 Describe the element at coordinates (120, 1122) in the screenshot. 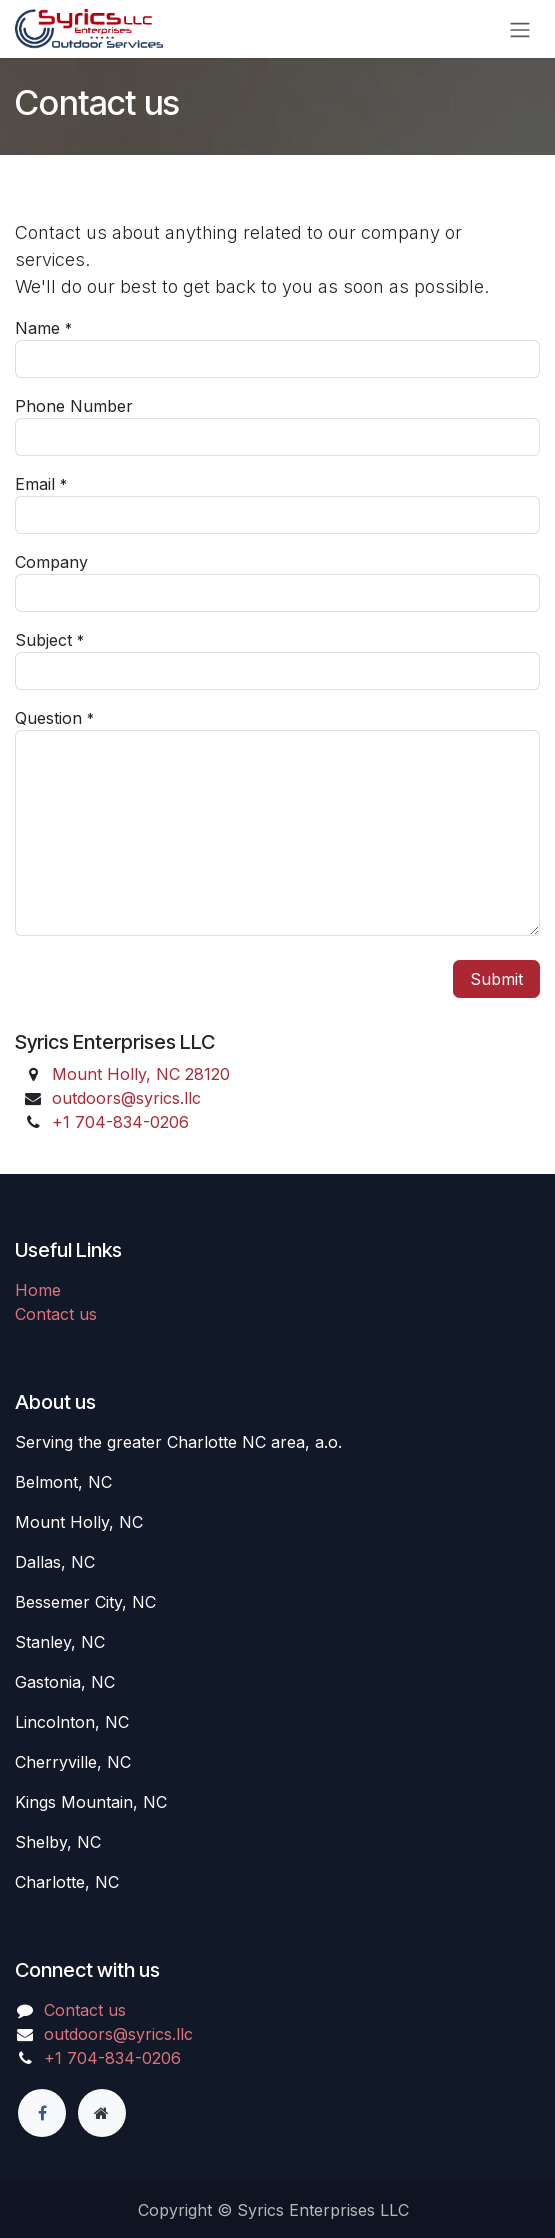

I see `+1 7` at that location.